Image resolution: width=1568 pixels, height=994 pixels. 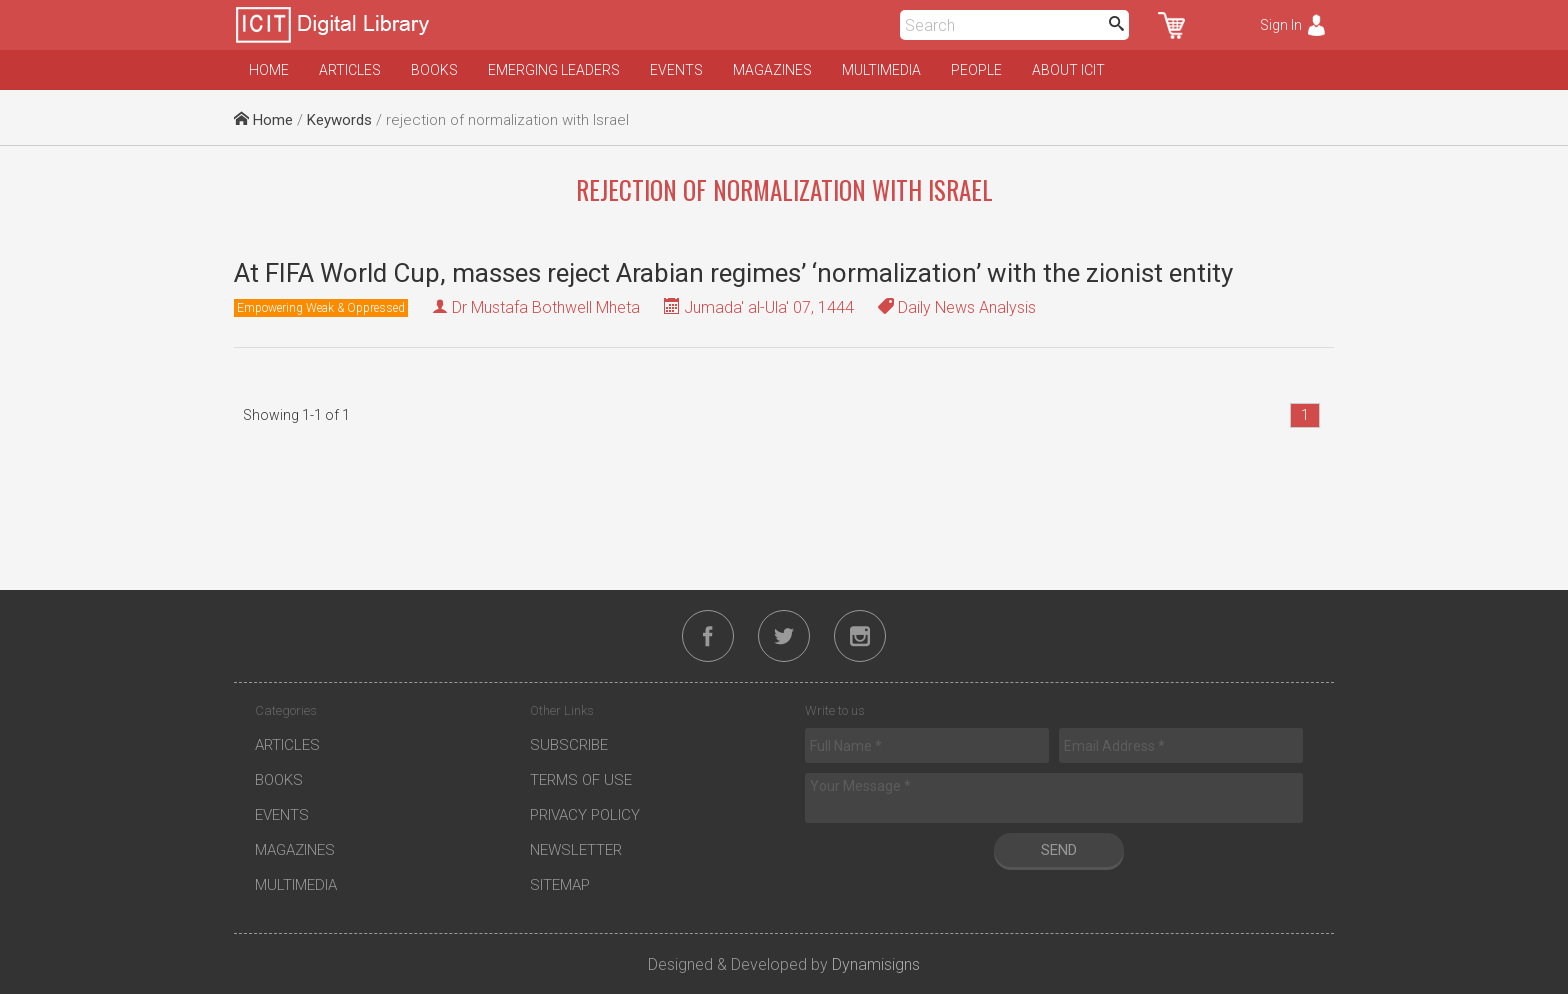 I want to click on Newsletter, so click(x=576, y=850).